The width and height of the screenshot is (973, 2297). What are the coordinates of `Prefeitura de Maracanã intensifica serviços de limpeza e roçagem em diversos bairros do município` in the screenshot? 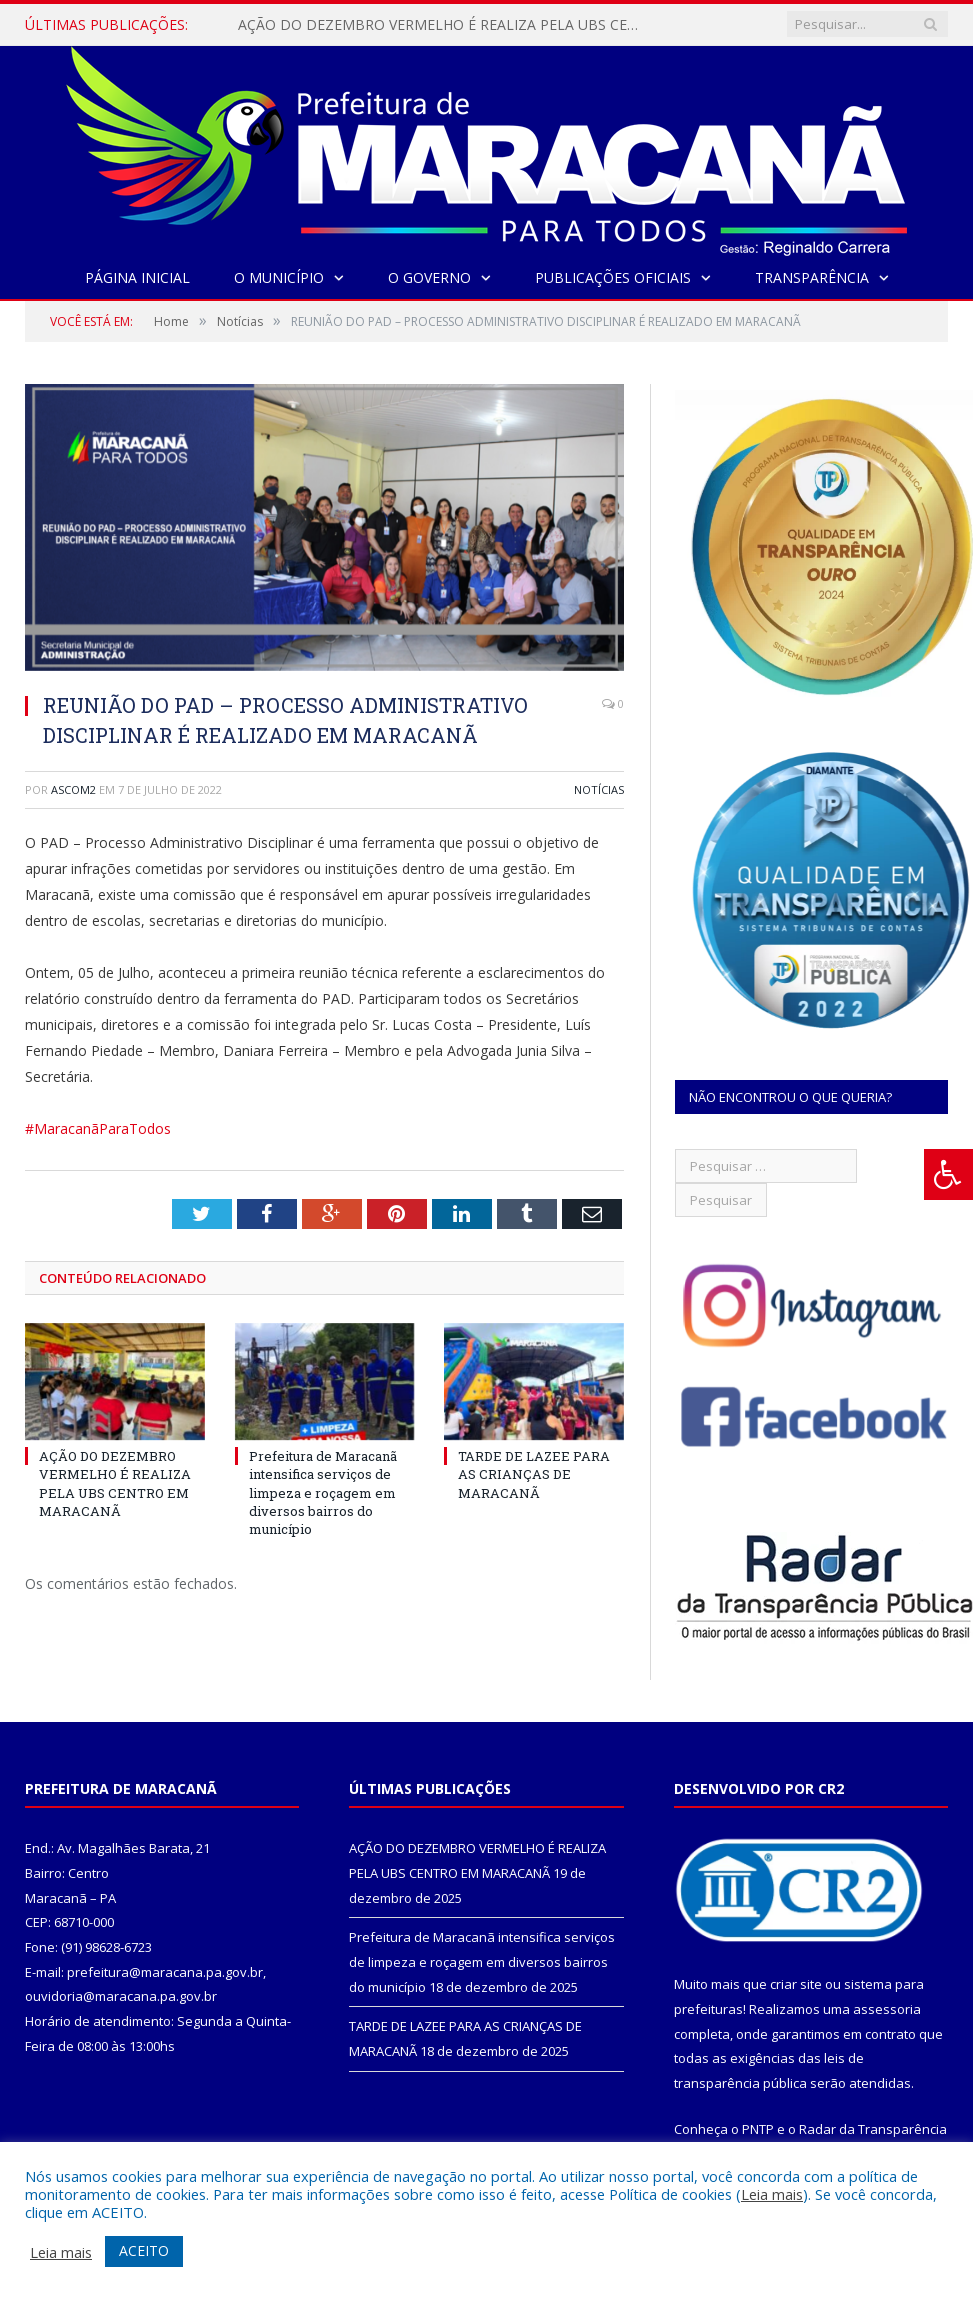 It's located at (323, 1492).